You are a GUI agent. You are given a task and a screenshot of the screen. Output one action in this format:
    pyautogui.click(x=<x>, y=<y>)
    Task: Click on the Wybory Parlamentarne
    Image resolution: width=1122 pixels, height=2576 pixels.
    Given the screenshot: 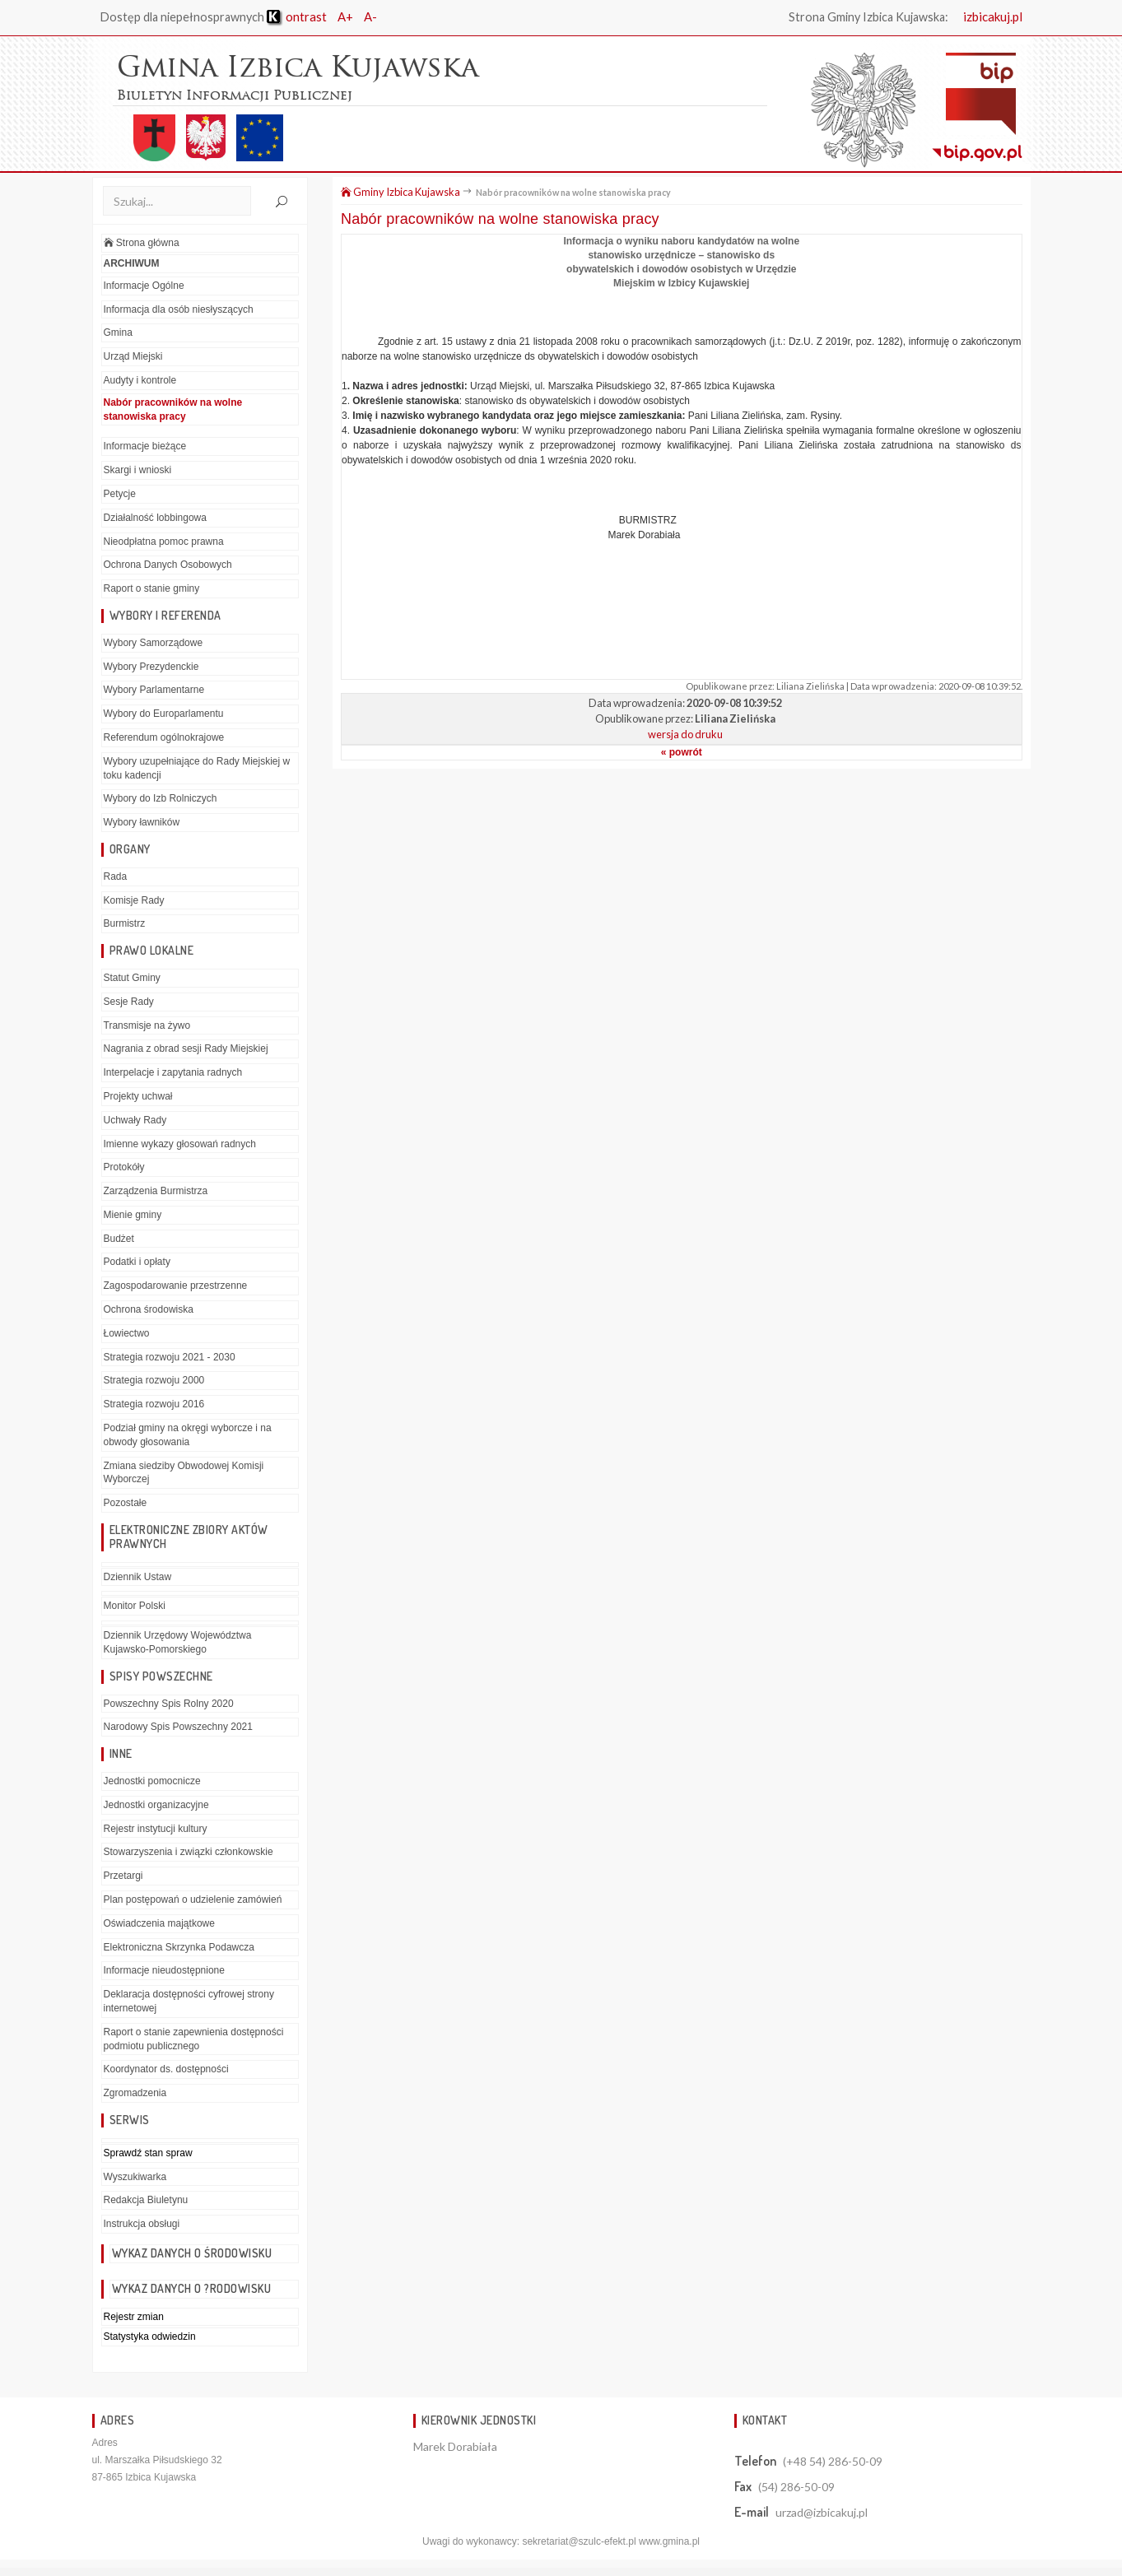 What is the action you would take?
    pyautogui.click(x=154, y=689)
    